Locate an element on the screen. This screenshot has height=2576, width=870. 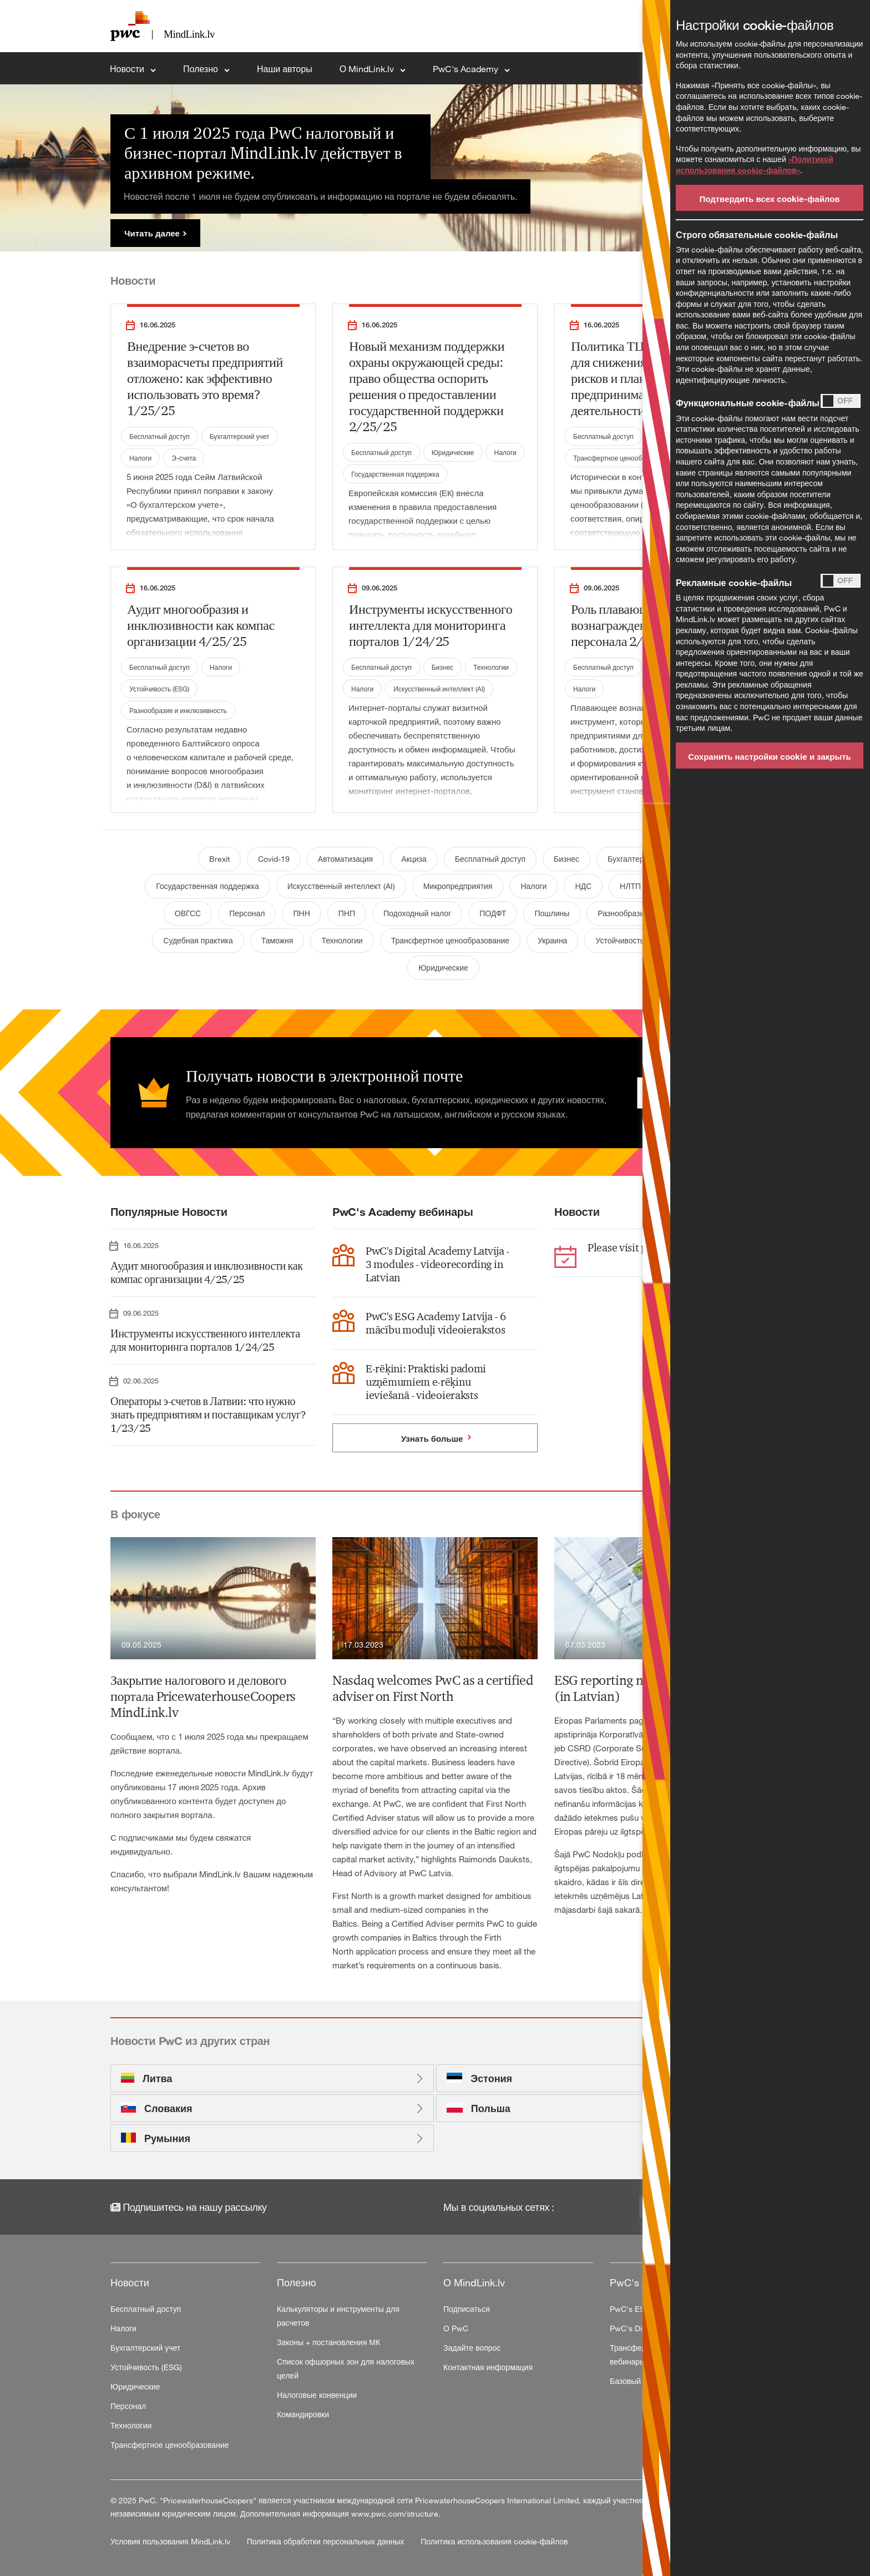
Бесплатный доступ is located at coordinates (159, 436).